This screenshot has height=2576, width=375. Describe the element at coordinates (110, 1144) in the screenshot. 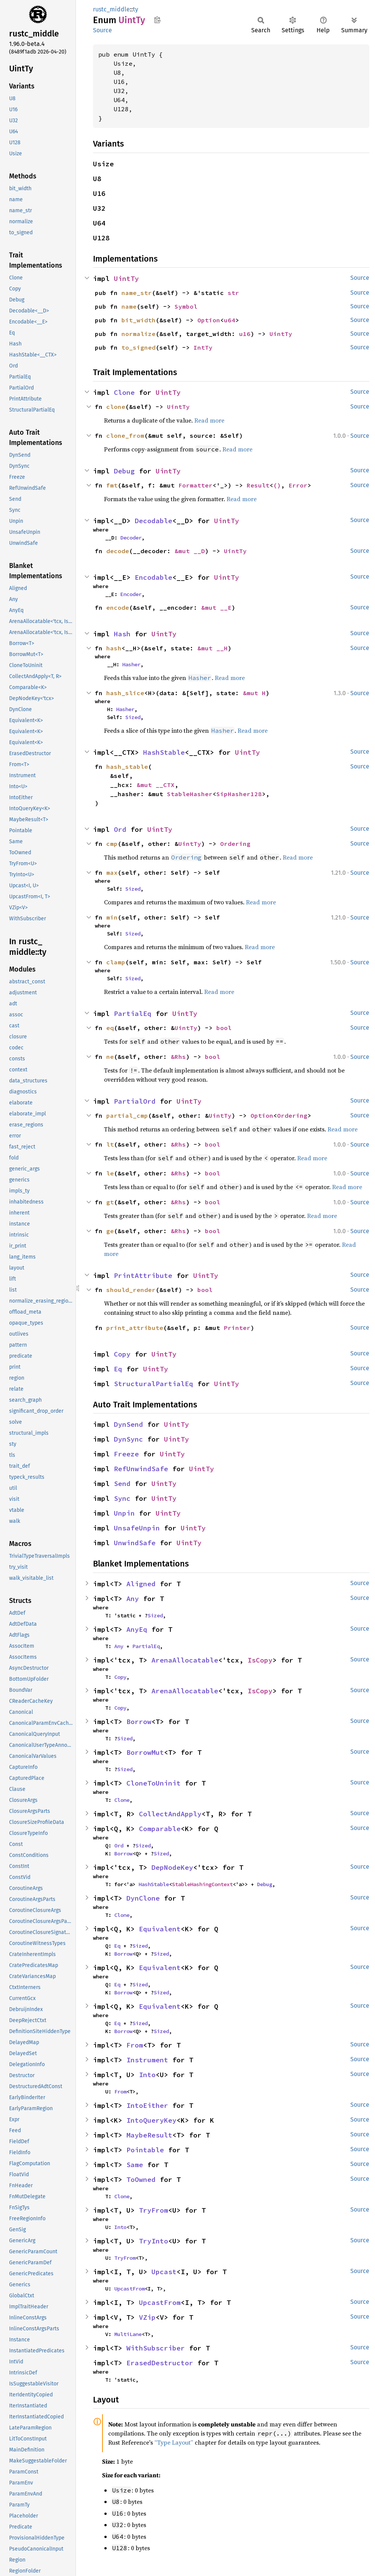

I see `lt` at that location.